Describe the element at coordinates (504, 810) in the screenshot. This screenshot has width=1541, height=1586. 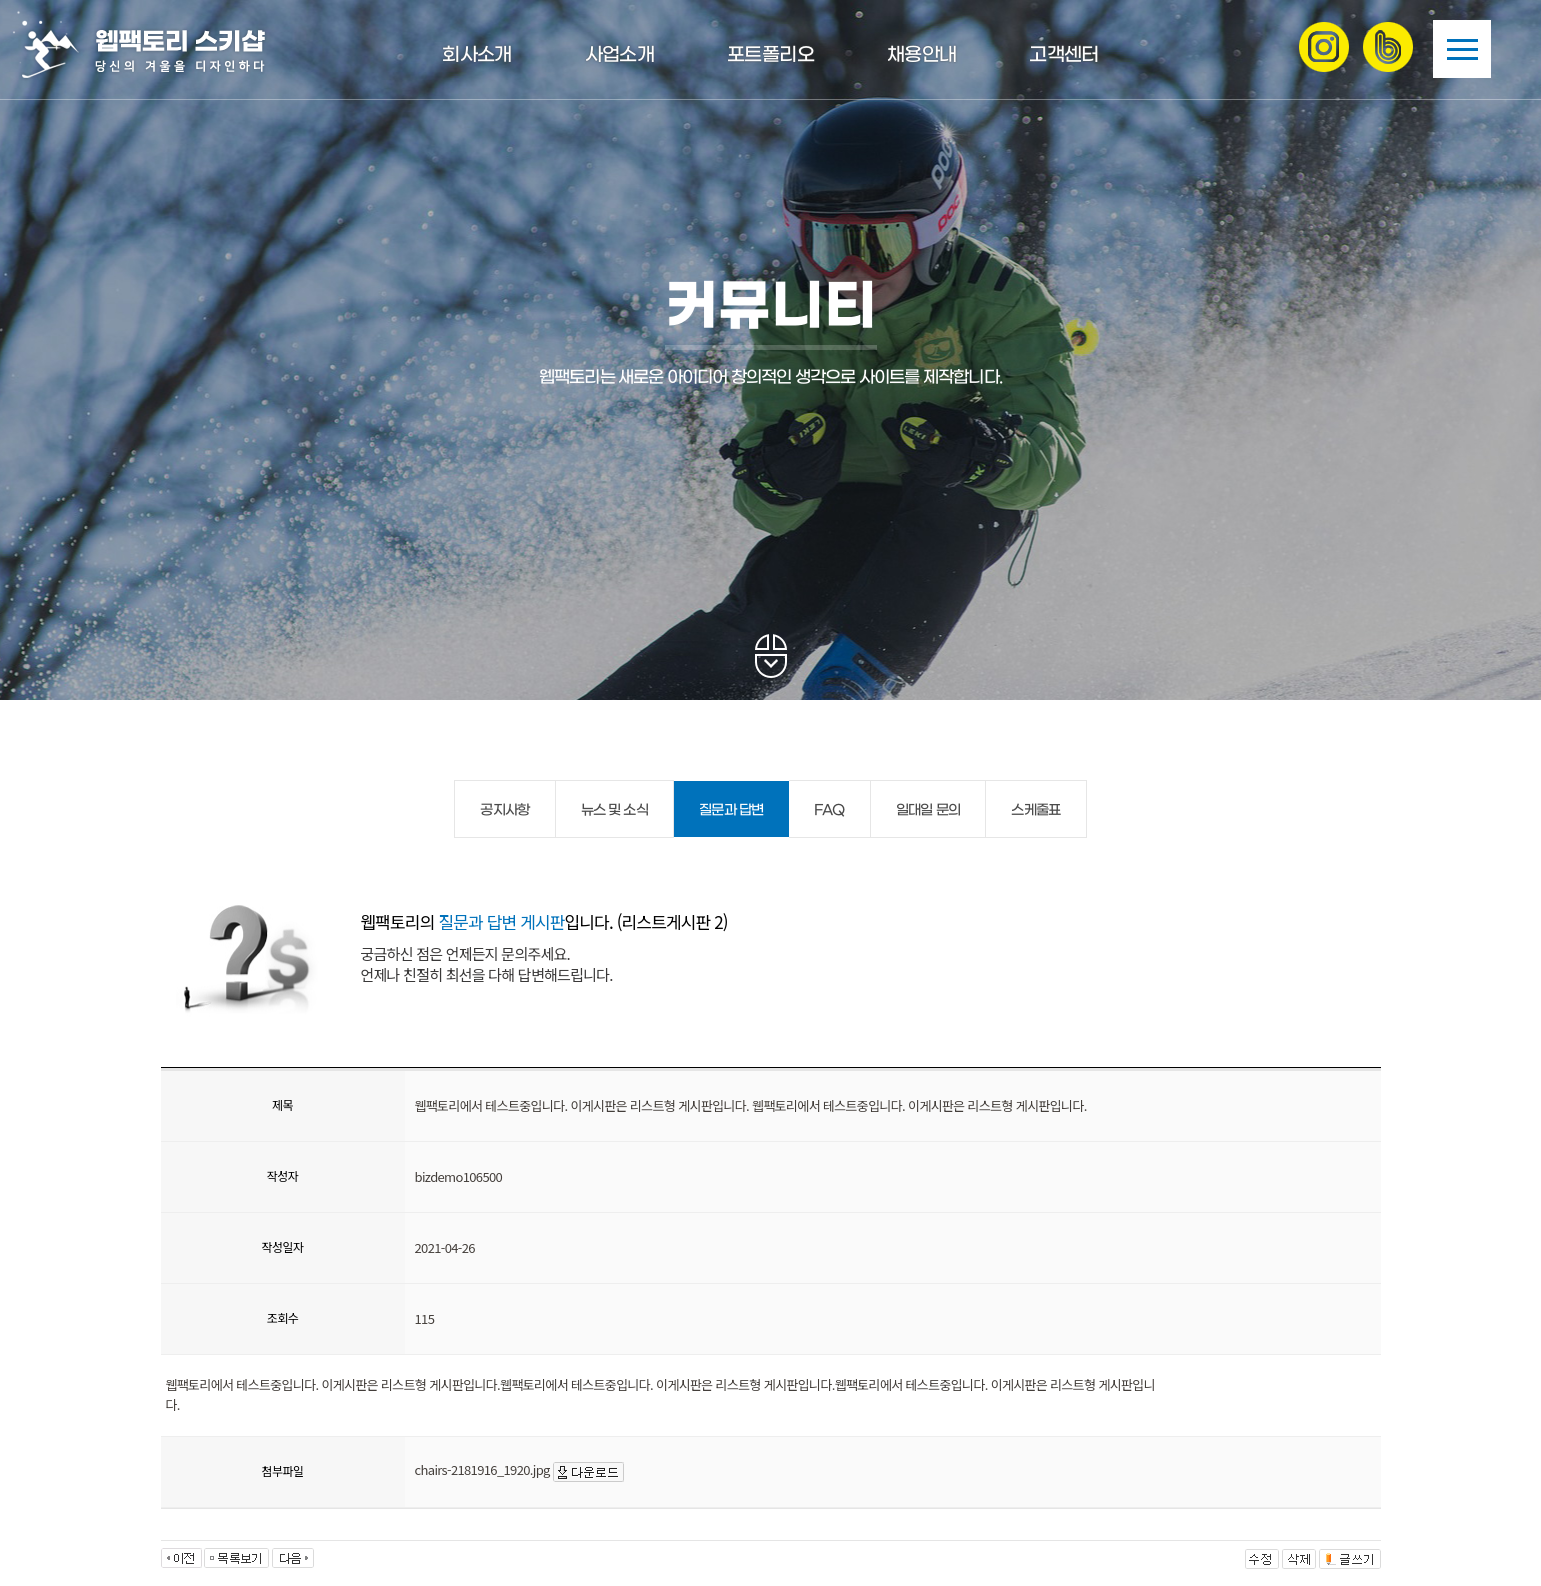
I see `공지사항` at that location.